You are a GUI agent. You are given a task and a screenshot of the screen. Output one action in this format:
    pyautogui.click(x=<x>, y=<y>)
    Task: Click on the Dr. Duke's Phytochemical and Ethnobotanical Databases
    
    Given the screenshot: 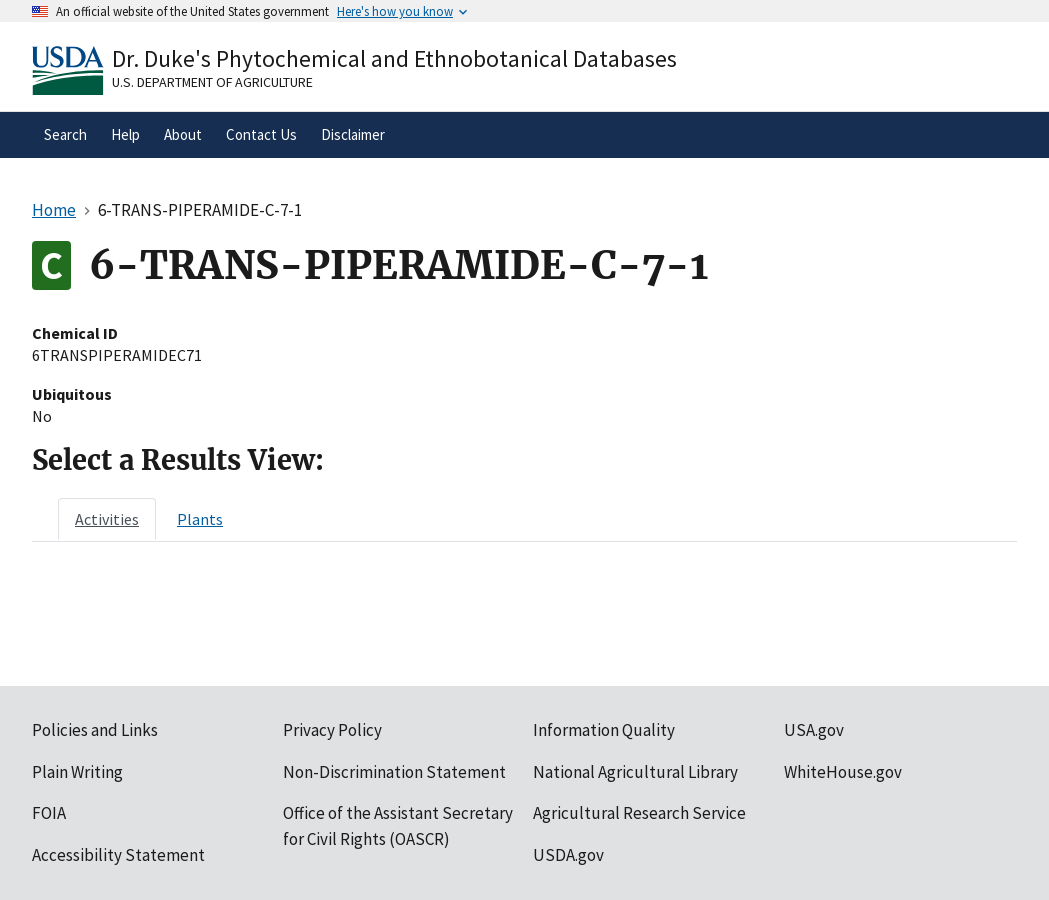 What is the action you would take?
    pyautogui.click(x=394, y=58)
    